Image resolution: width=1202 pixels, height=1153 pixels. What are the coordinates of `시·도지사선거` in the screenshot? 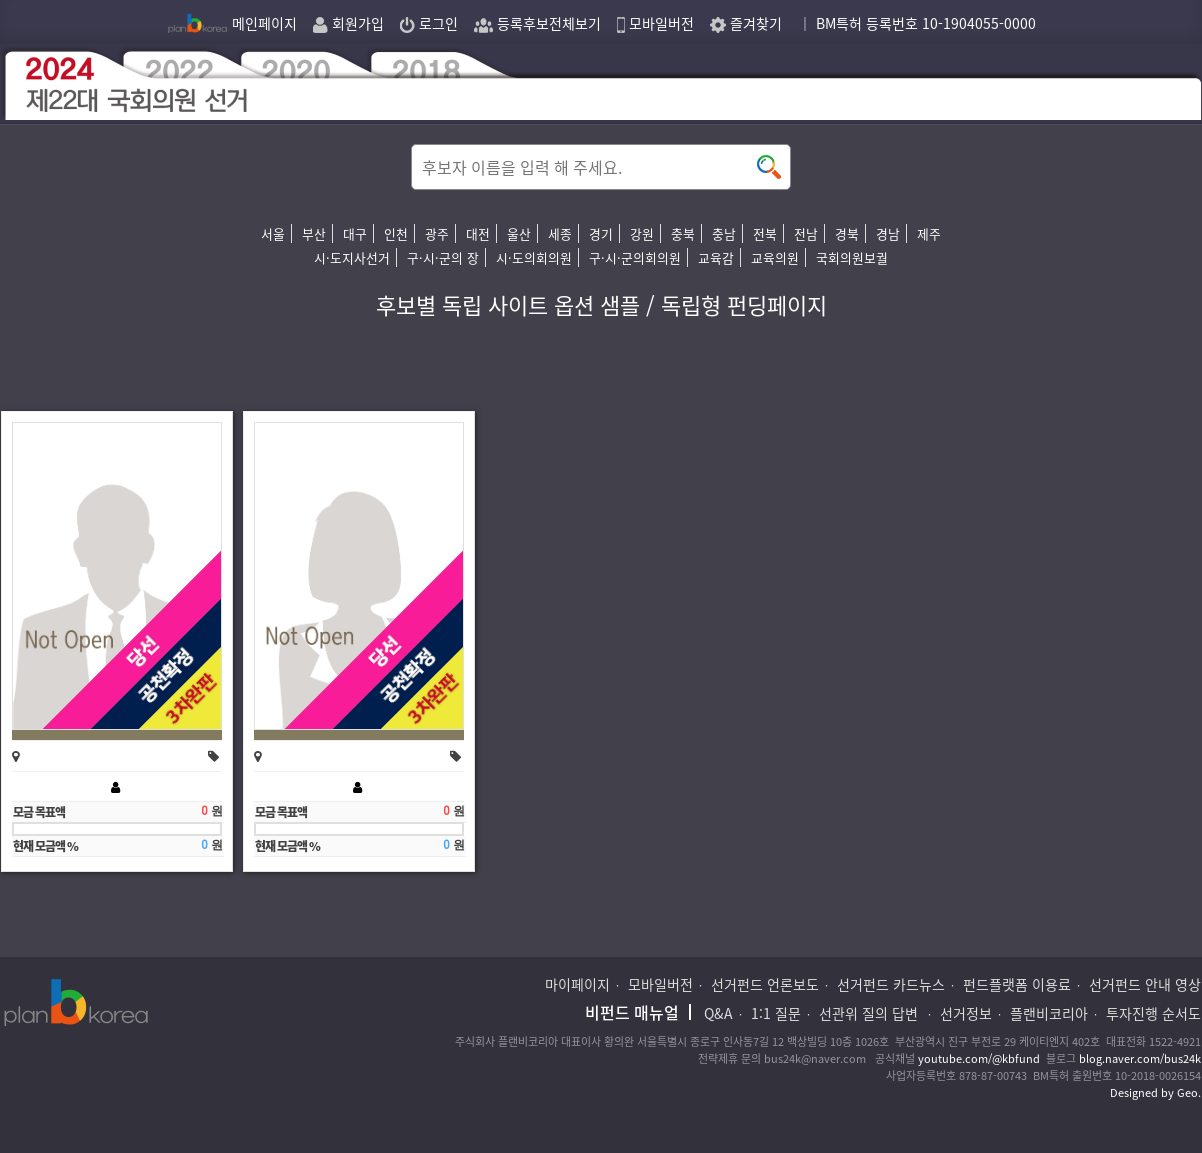 It's located at (352, 257).